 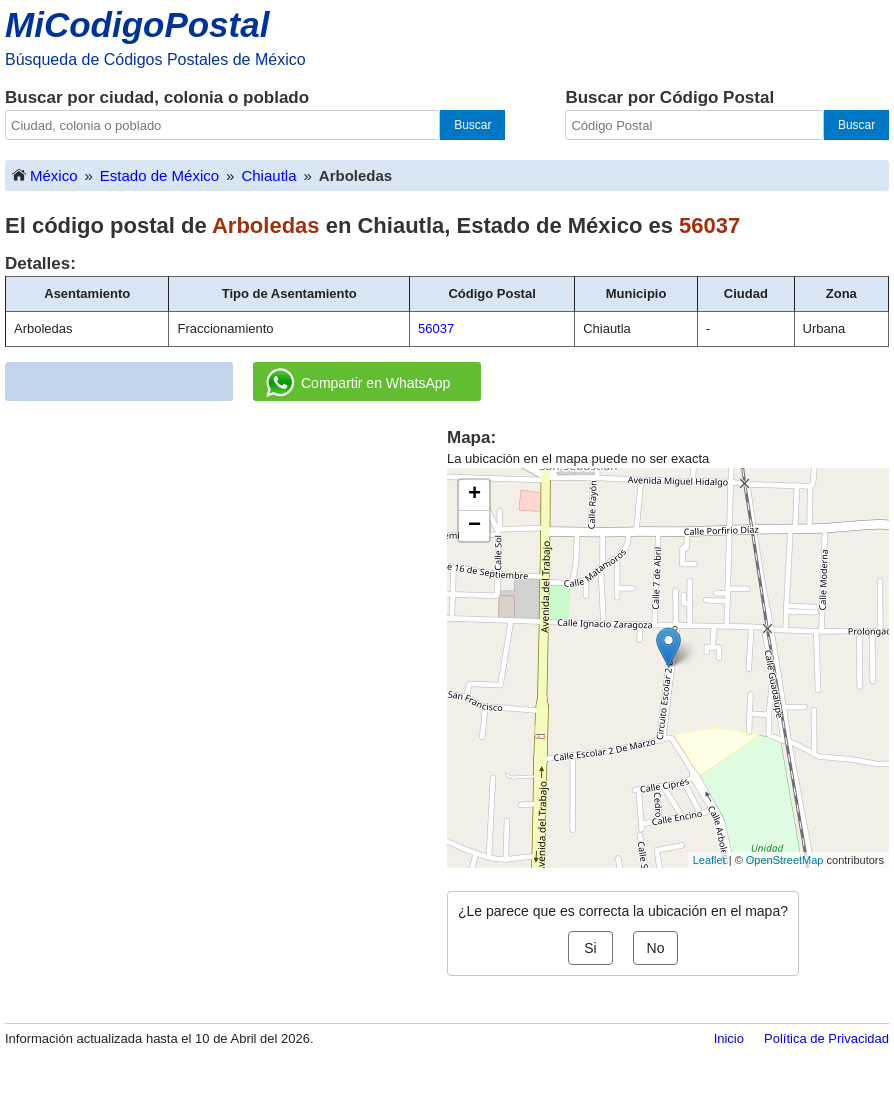 I want to click on Inicio, so click(x=729, y=1038).